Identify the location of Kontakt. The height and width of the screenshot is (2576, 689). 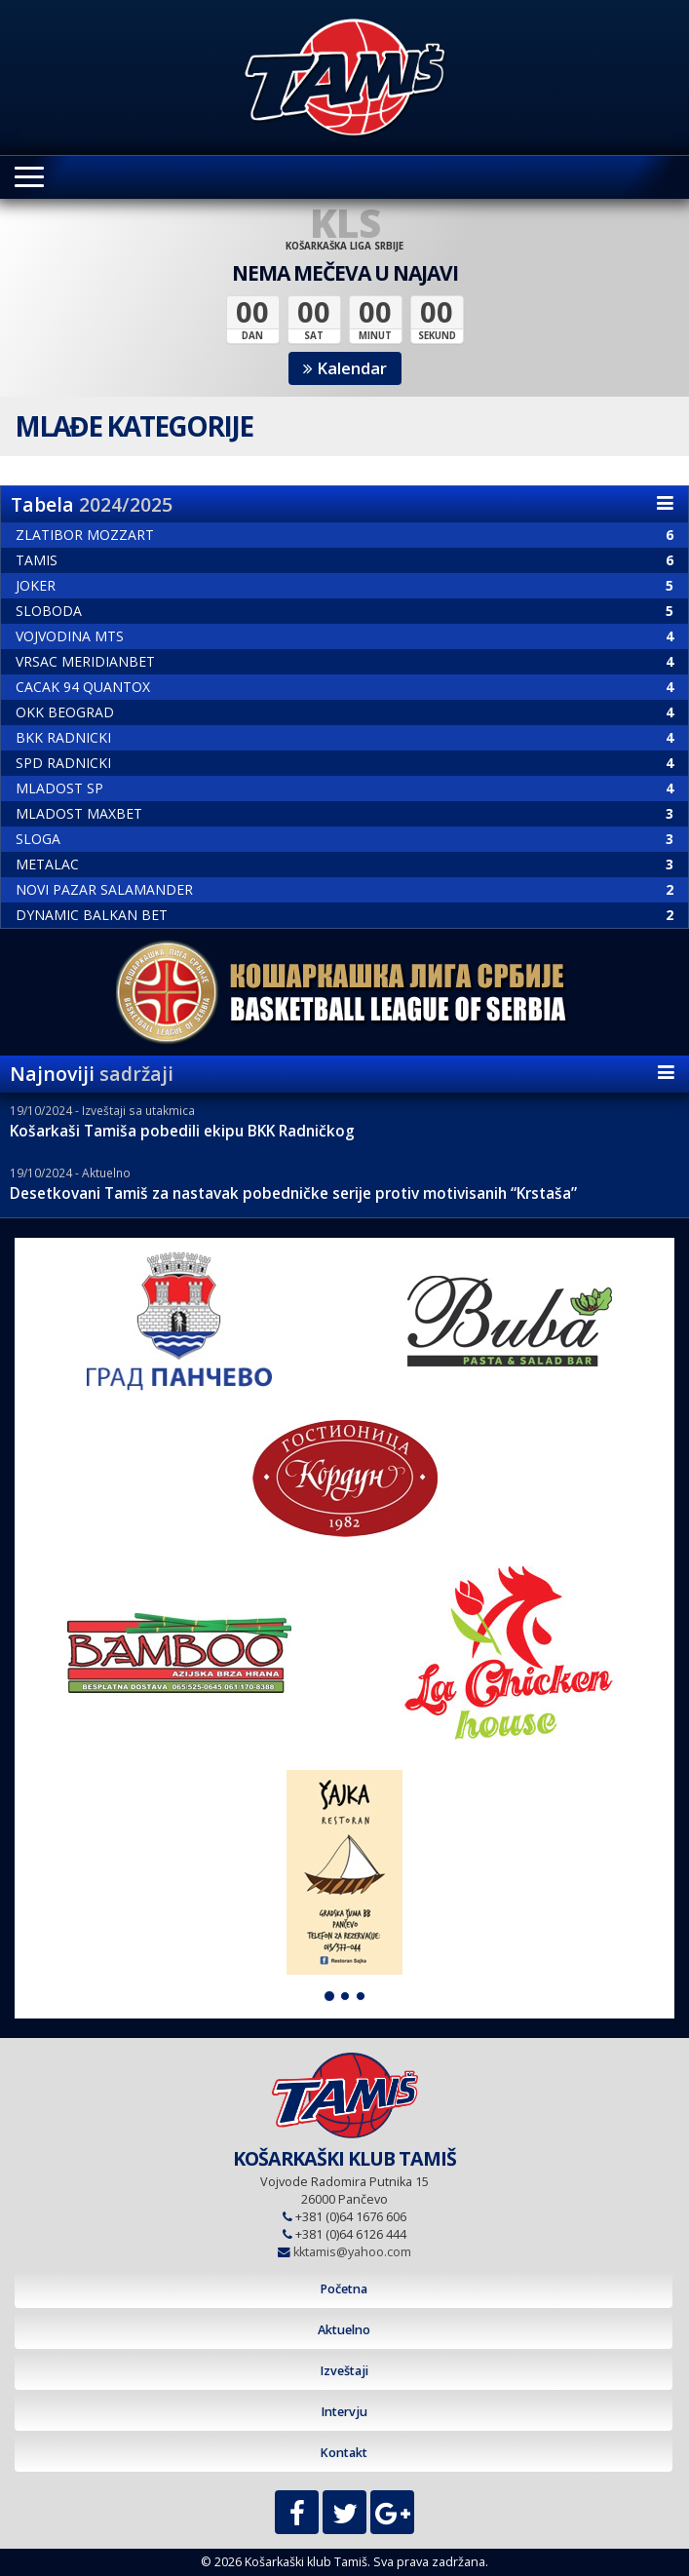
(343, 2452).